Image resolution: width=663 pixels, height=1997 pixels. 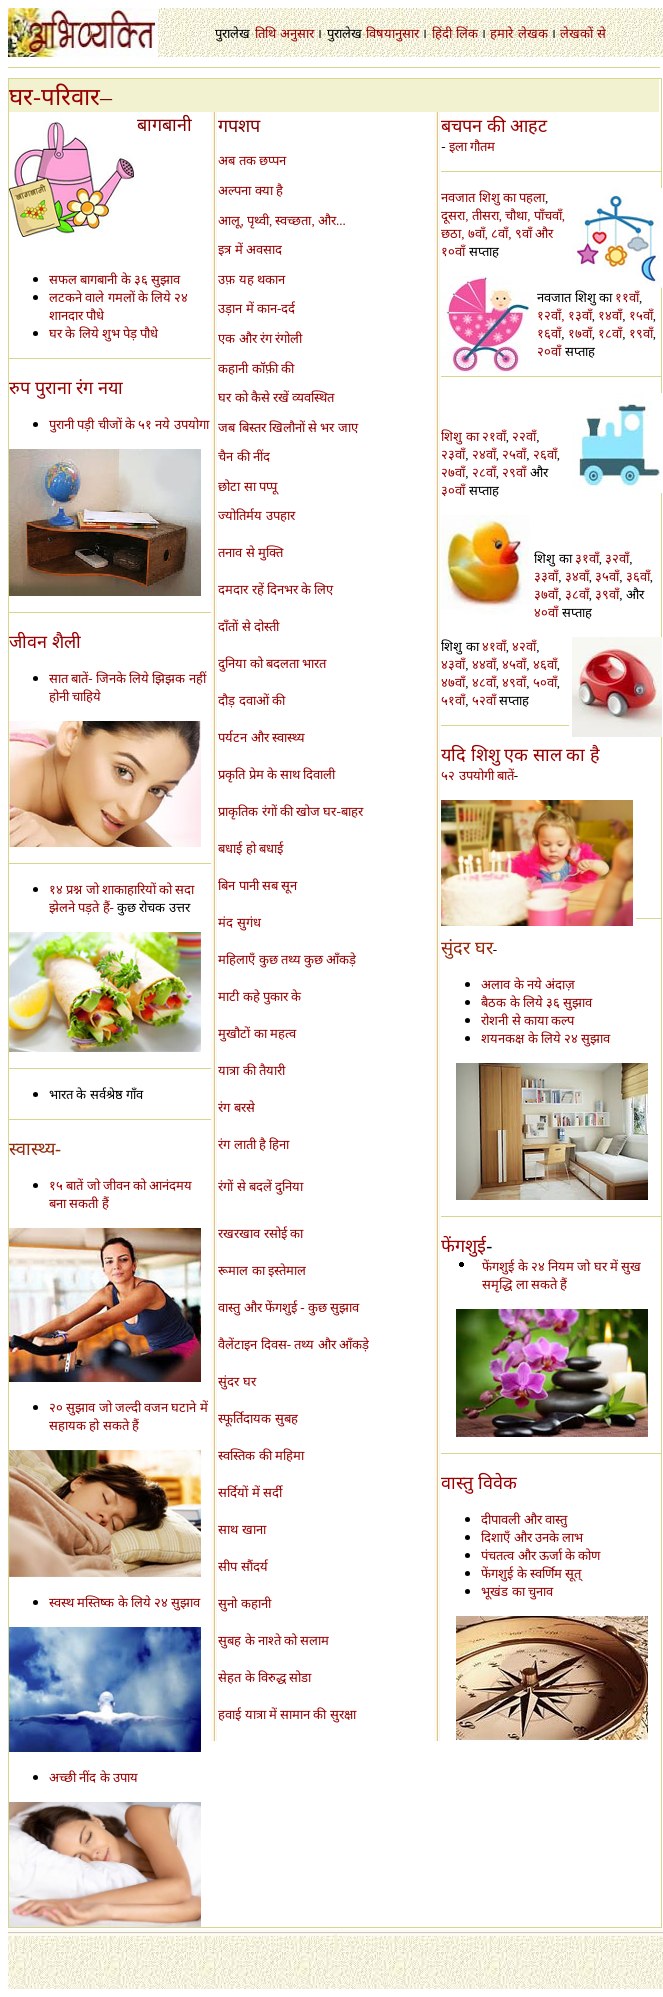 I want to click on १५वाँ, so click(x=641, y=315).